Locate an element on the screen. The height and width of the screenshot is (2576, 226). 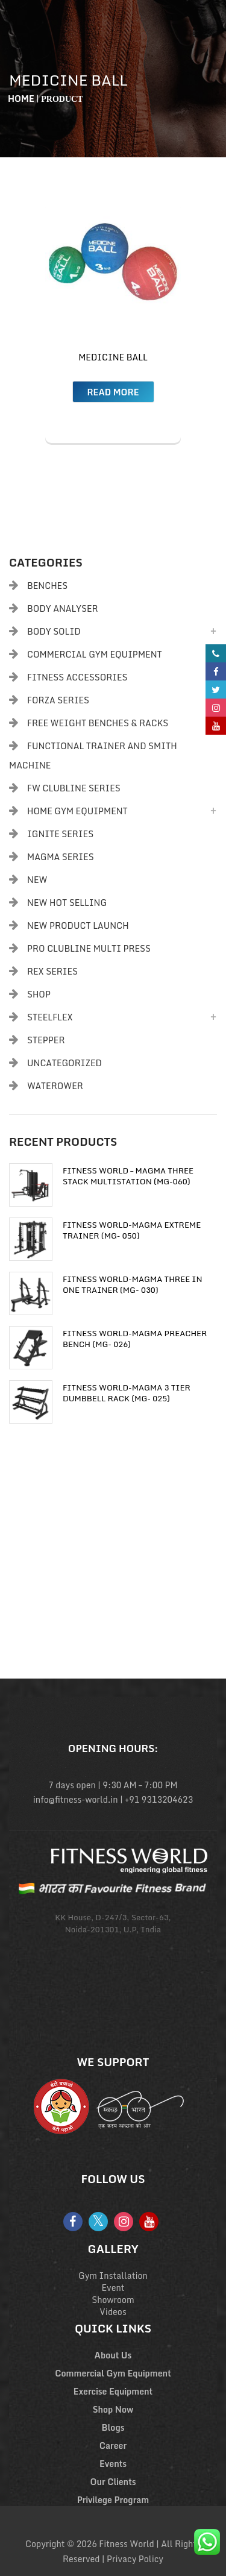
Events is located at coordinates (113, 2464).